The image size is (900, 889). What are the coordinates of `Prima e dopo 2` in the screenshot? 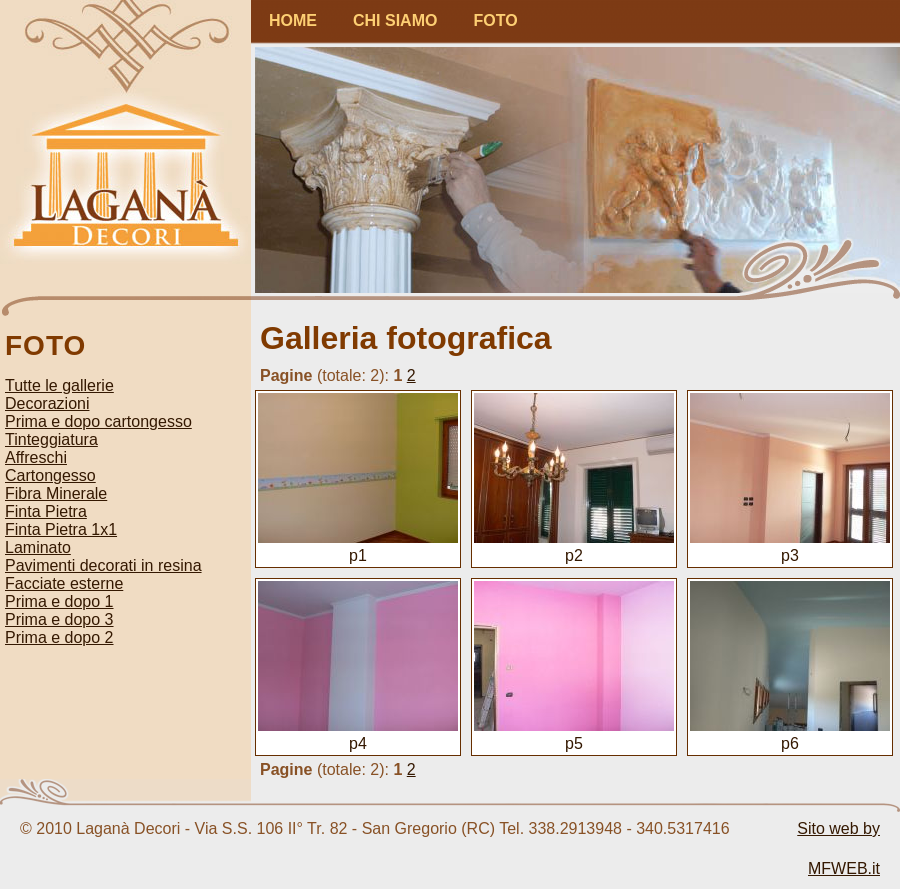 It's located at (59, 637).